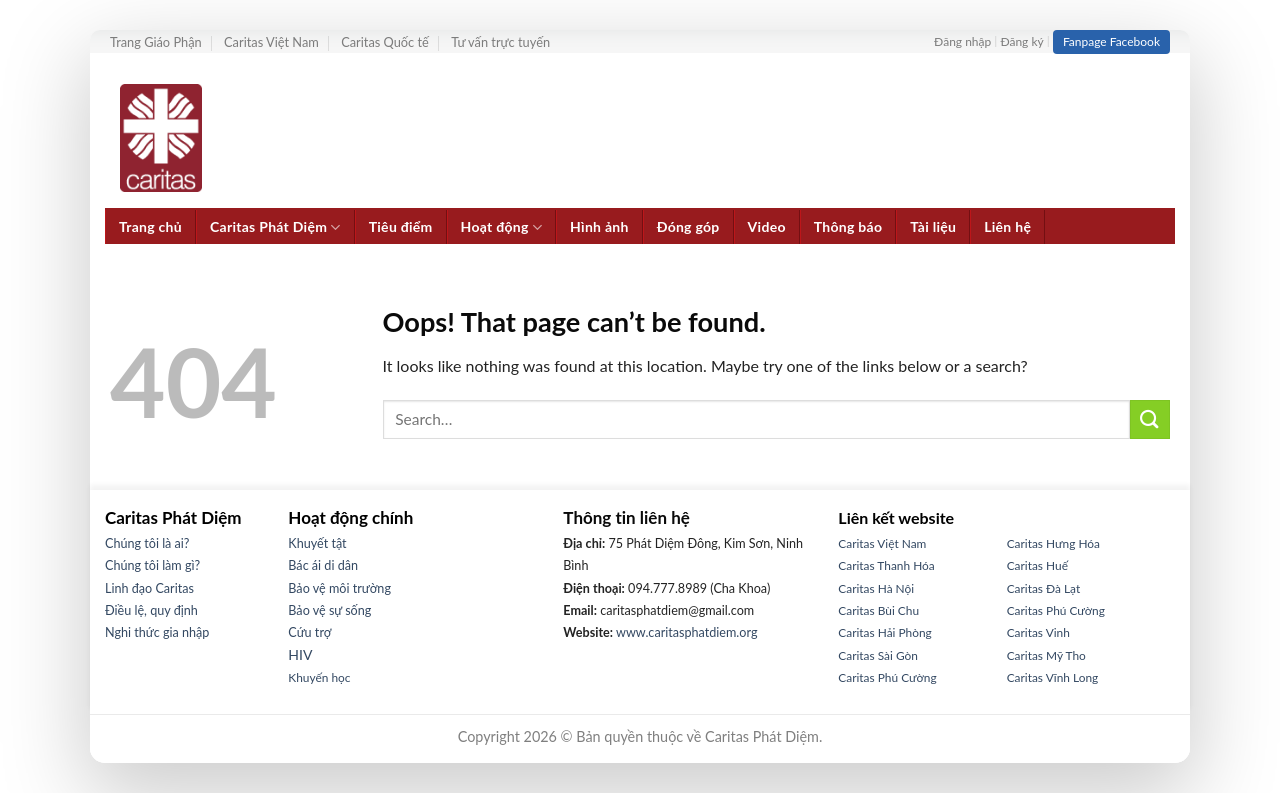 The height and width of the screenshot is (793, 1280). I want to click on Caritas Sài Gòn, so click(878, 655).